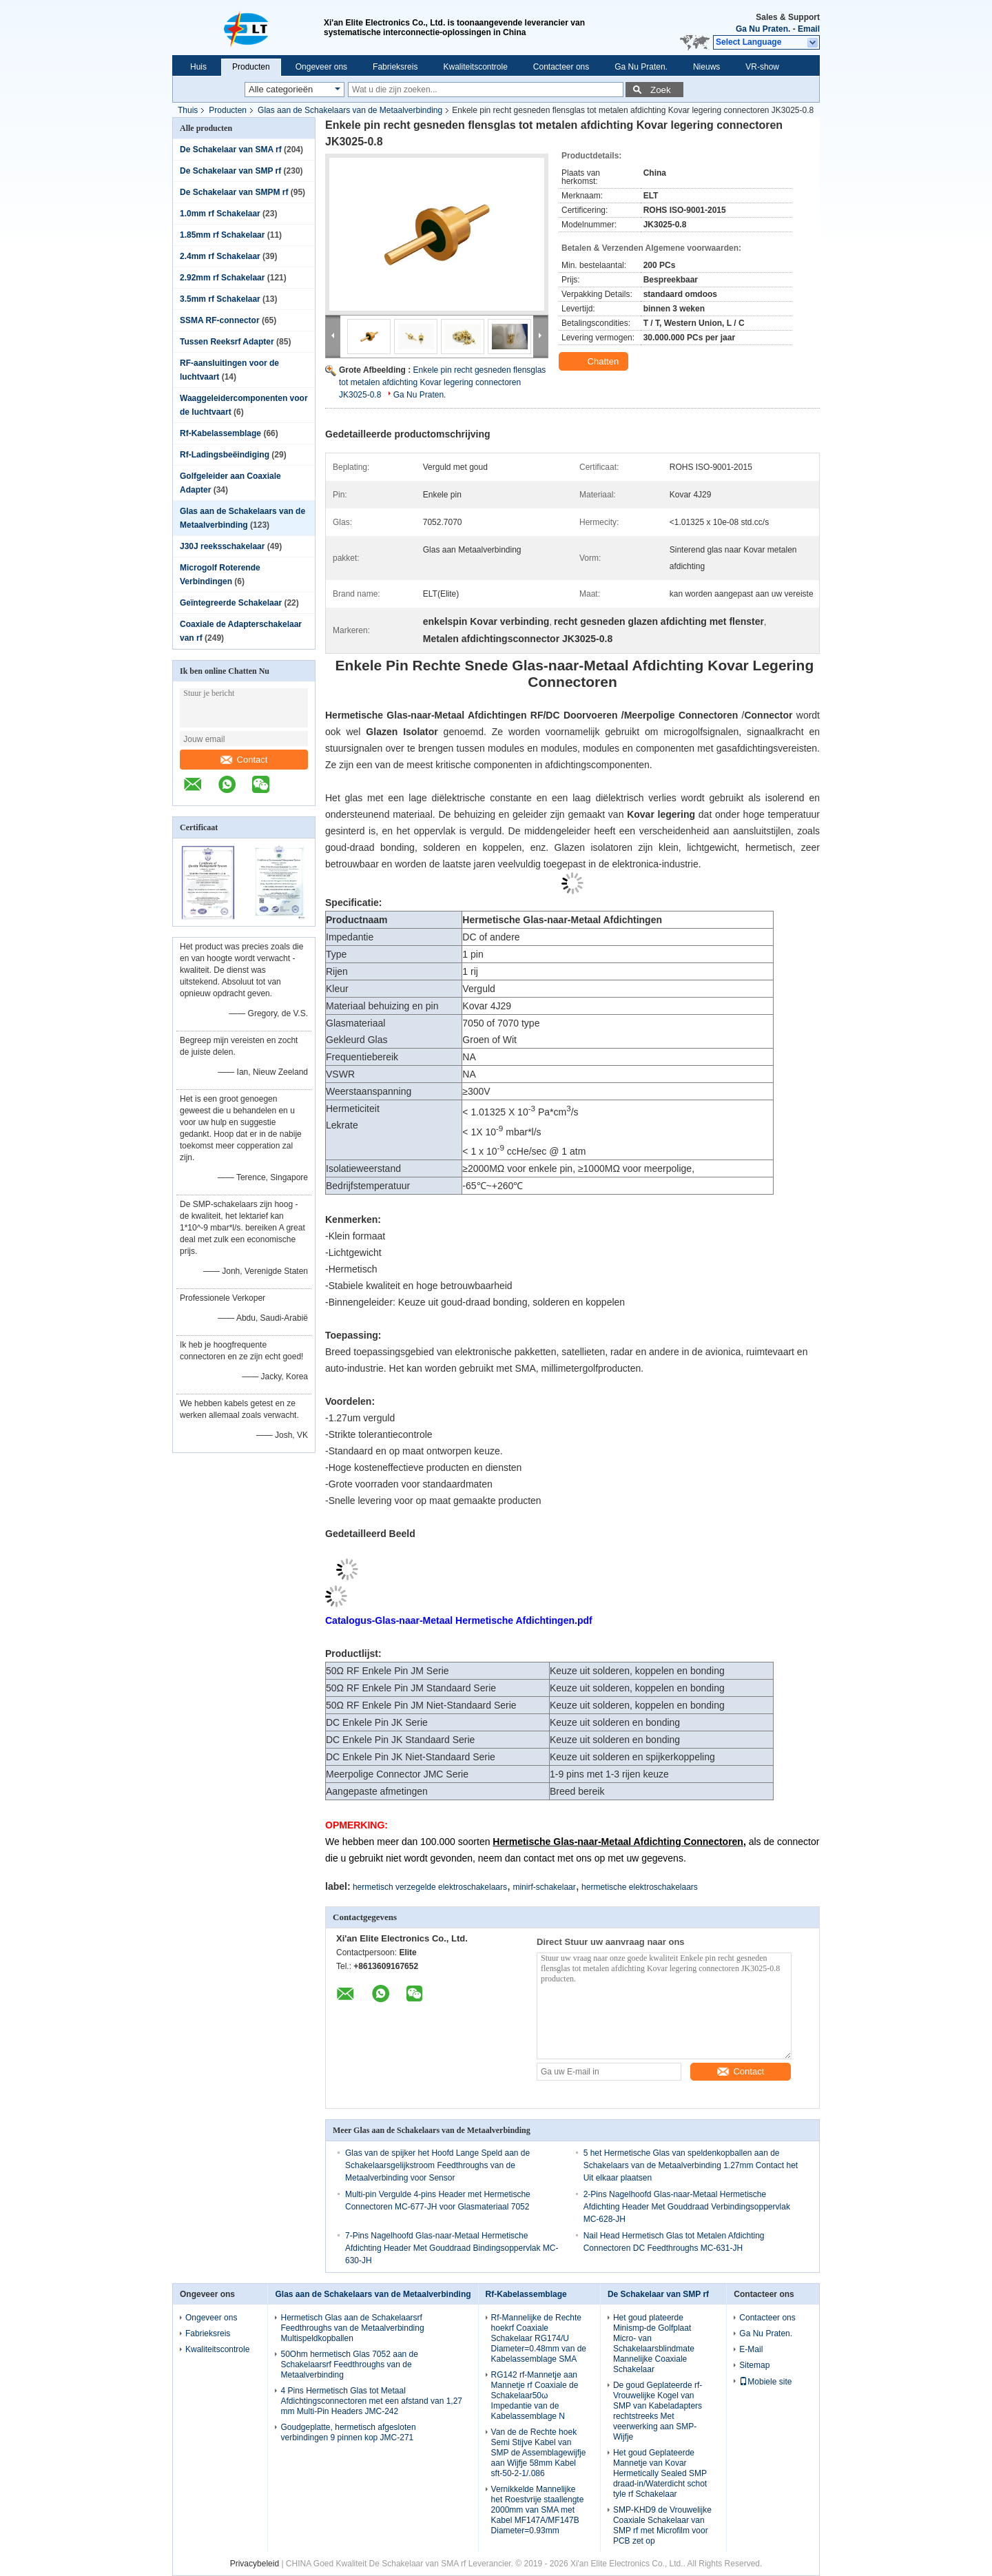 The height and width of the screenshot is (2576, 992). I want to click on Sitemap, so click(754, 2365).